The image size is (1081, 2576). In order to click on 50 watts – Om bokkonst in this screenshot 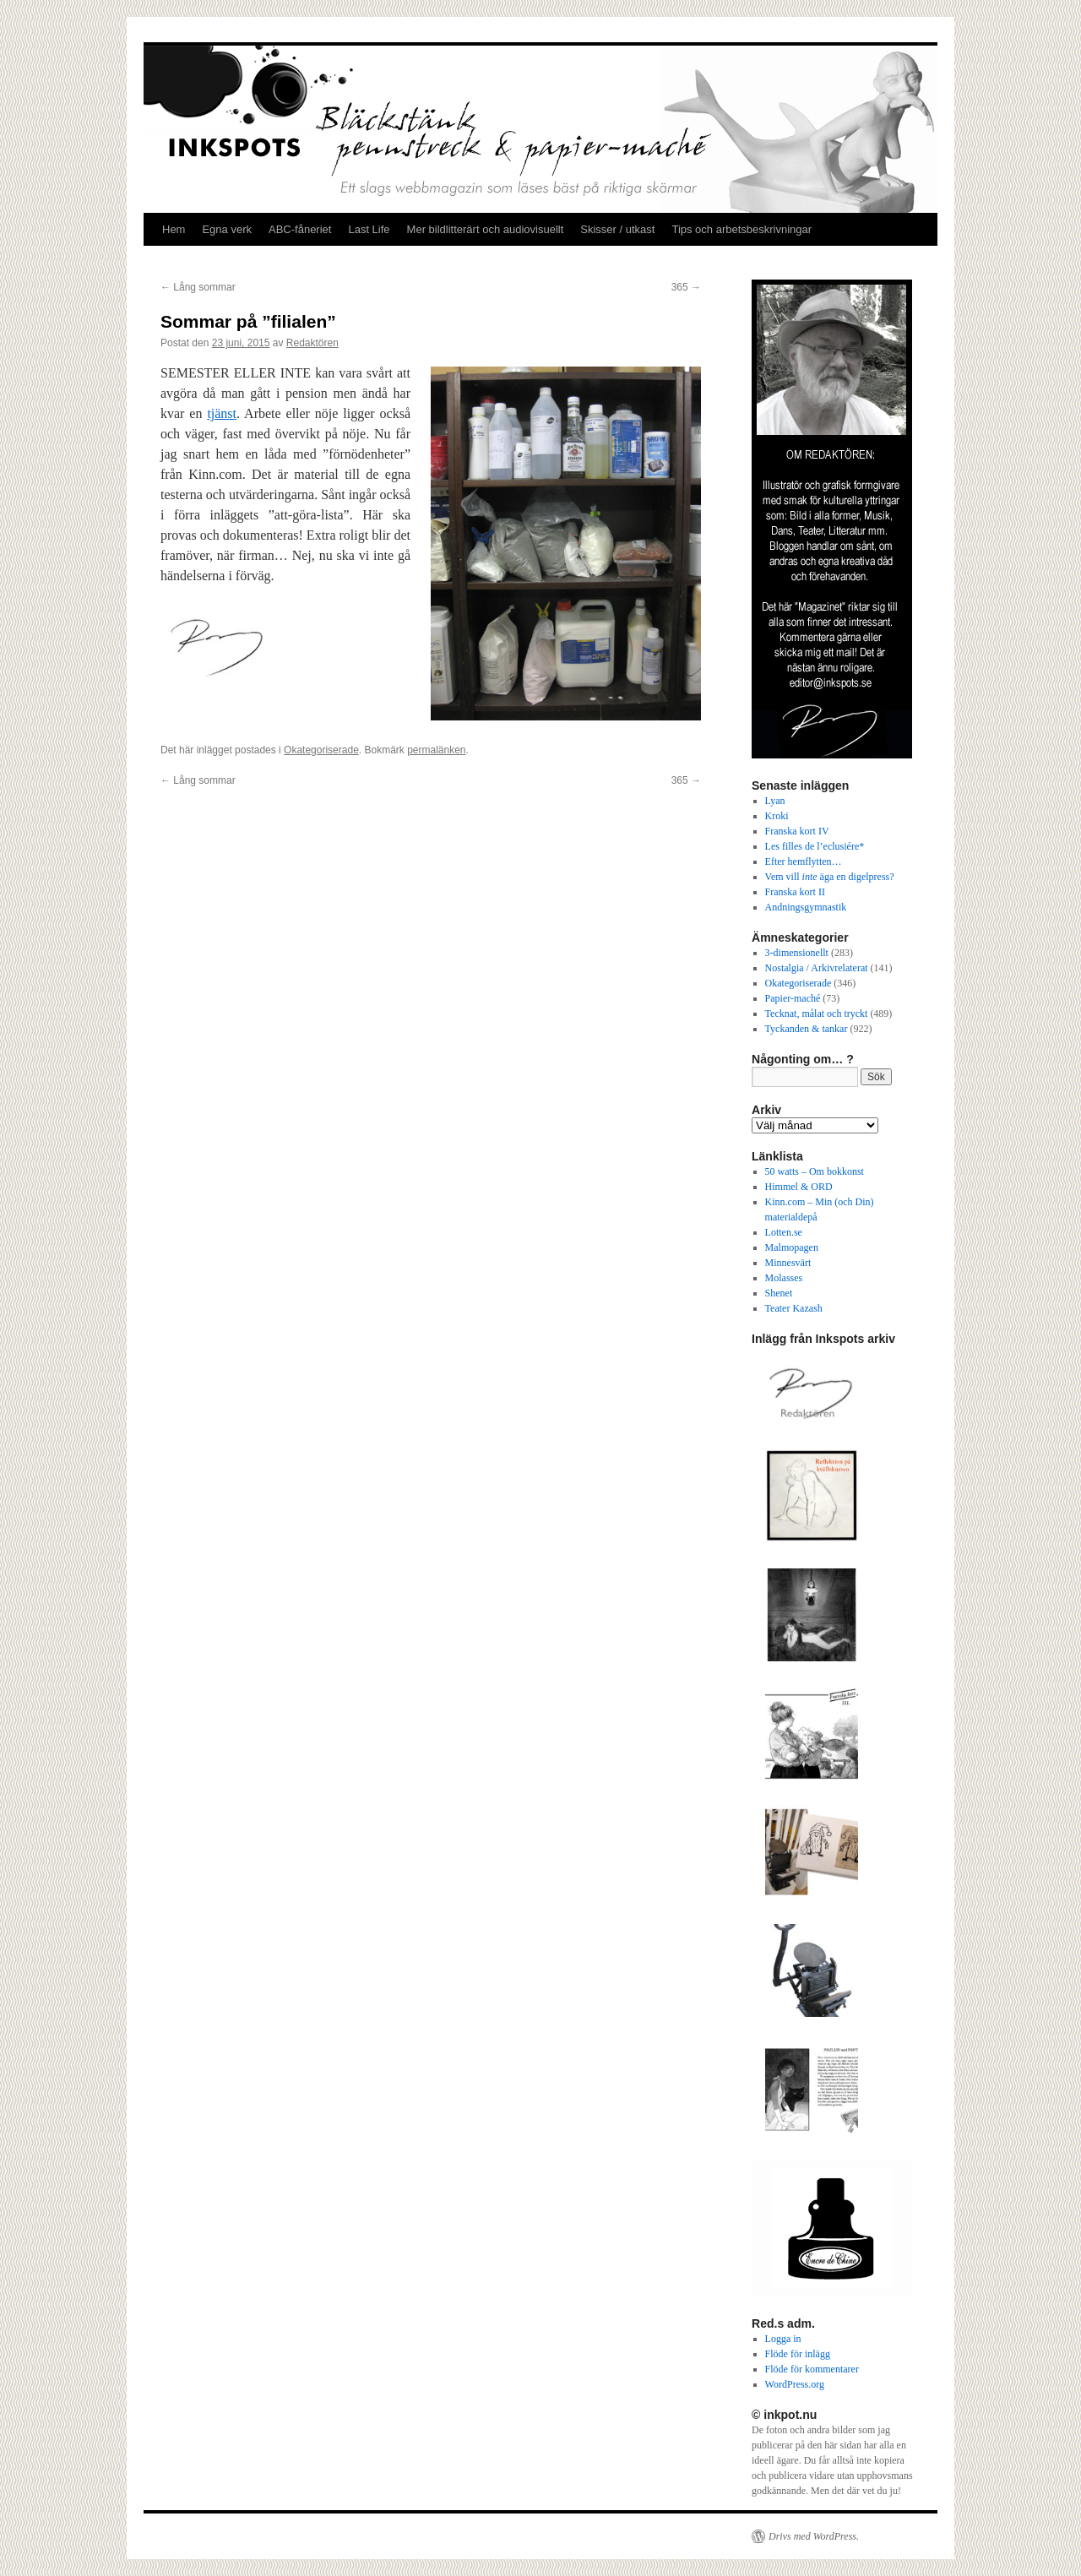, I will do `click(814, 1171)`.